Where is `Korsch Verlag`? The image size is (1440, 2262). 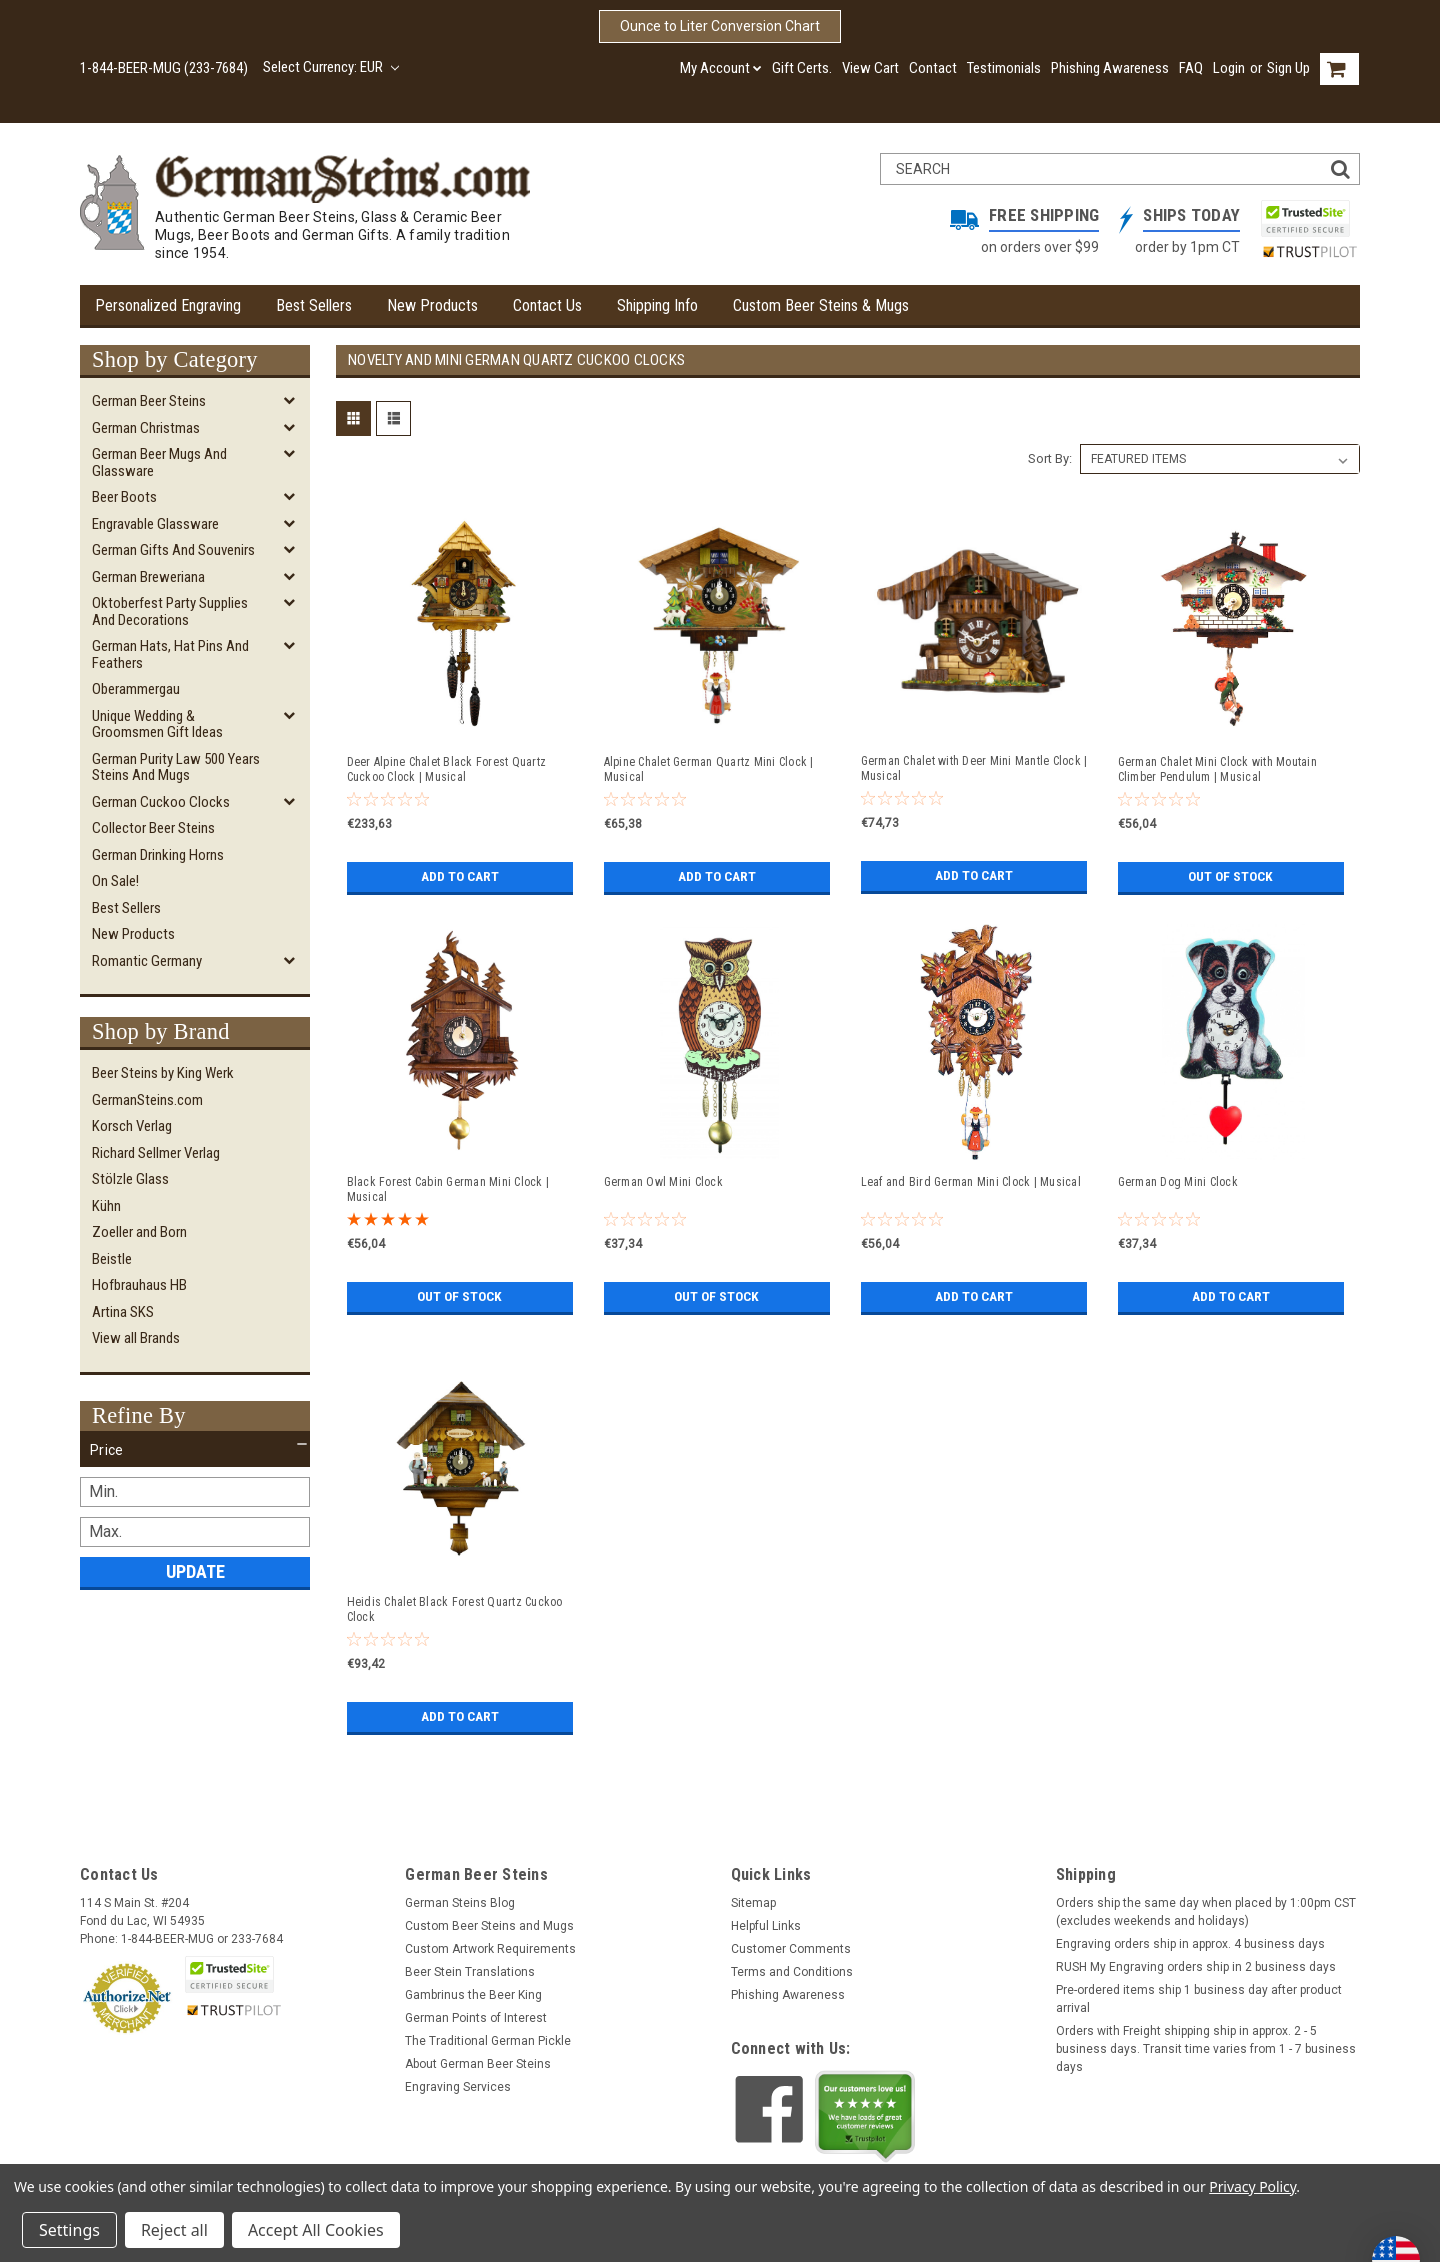 Korsch Verlag is located at coordinates (132, 1126).